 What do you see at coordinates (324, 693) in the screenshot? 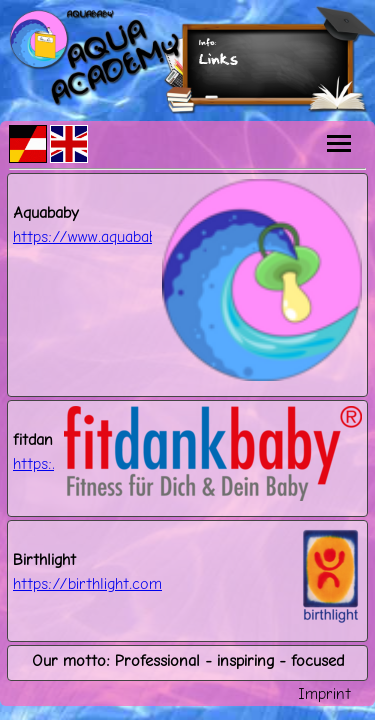
I see `Imprint` at bounding box center [324, 693].